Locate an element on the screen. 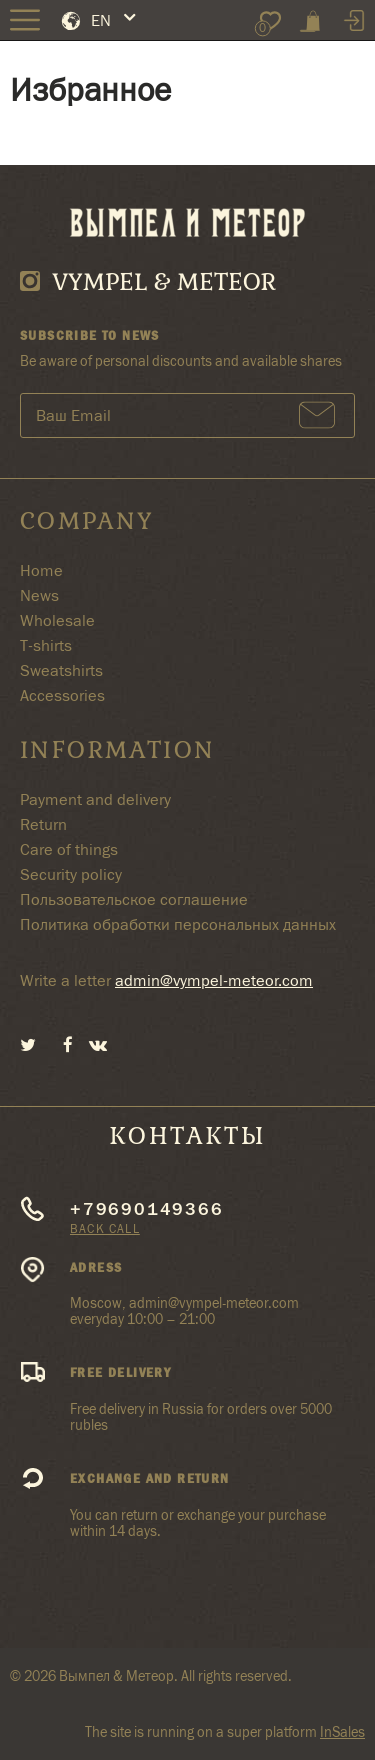  EN is located at coordinates (101, 20).